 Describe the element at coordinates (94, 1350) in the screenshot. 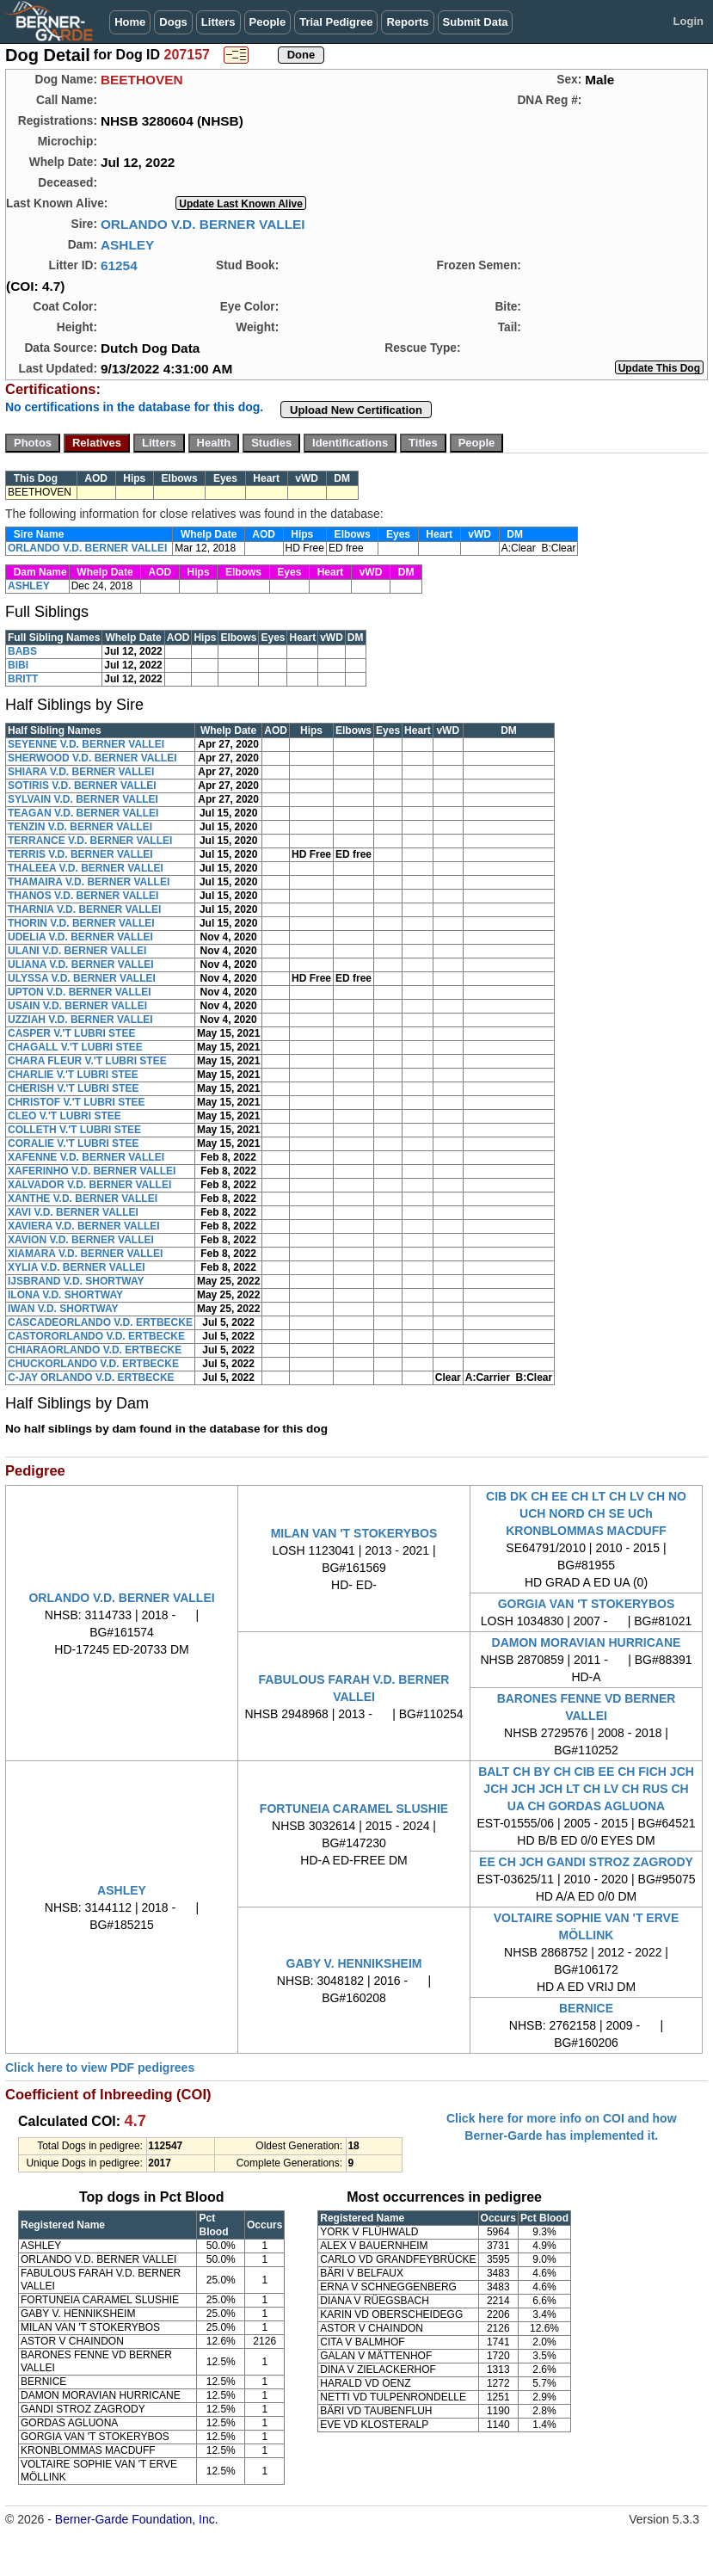

I see `CHIARAORLANDO V.D. ERTBECKE` at that location.